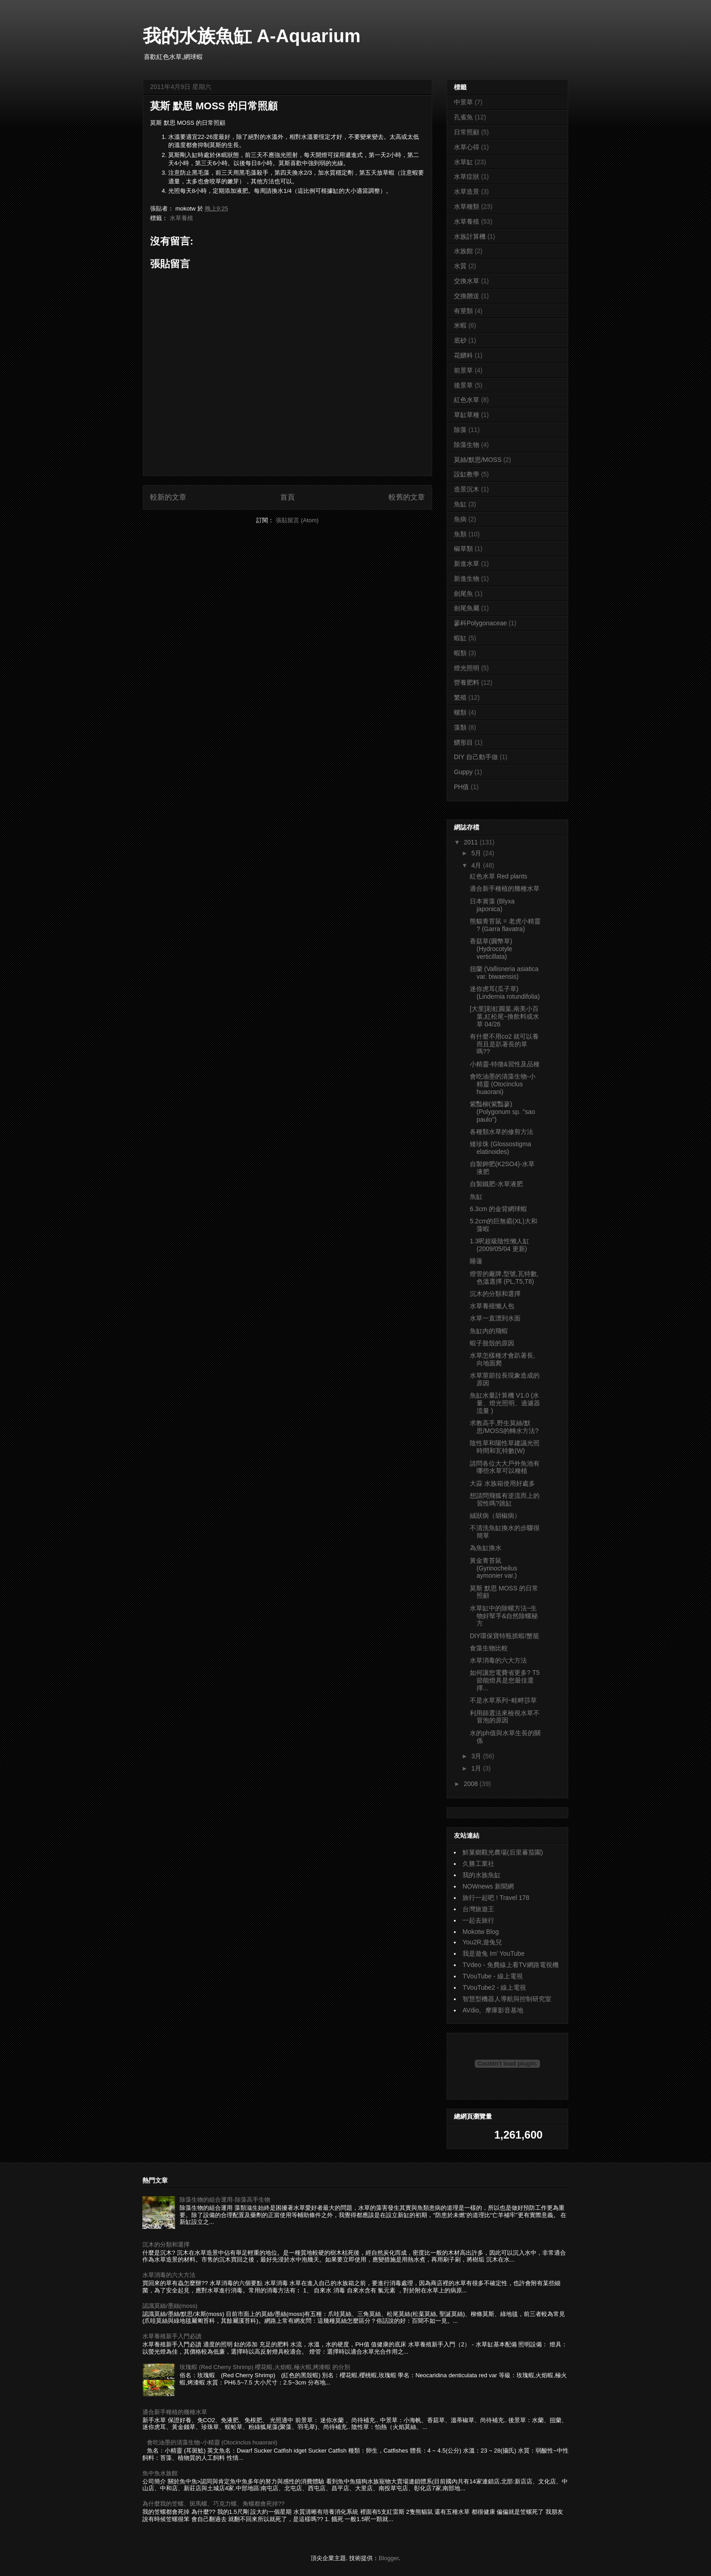  Describe the element at coordinates (477, 1756) in the screenshot. I see `3月` at that location.